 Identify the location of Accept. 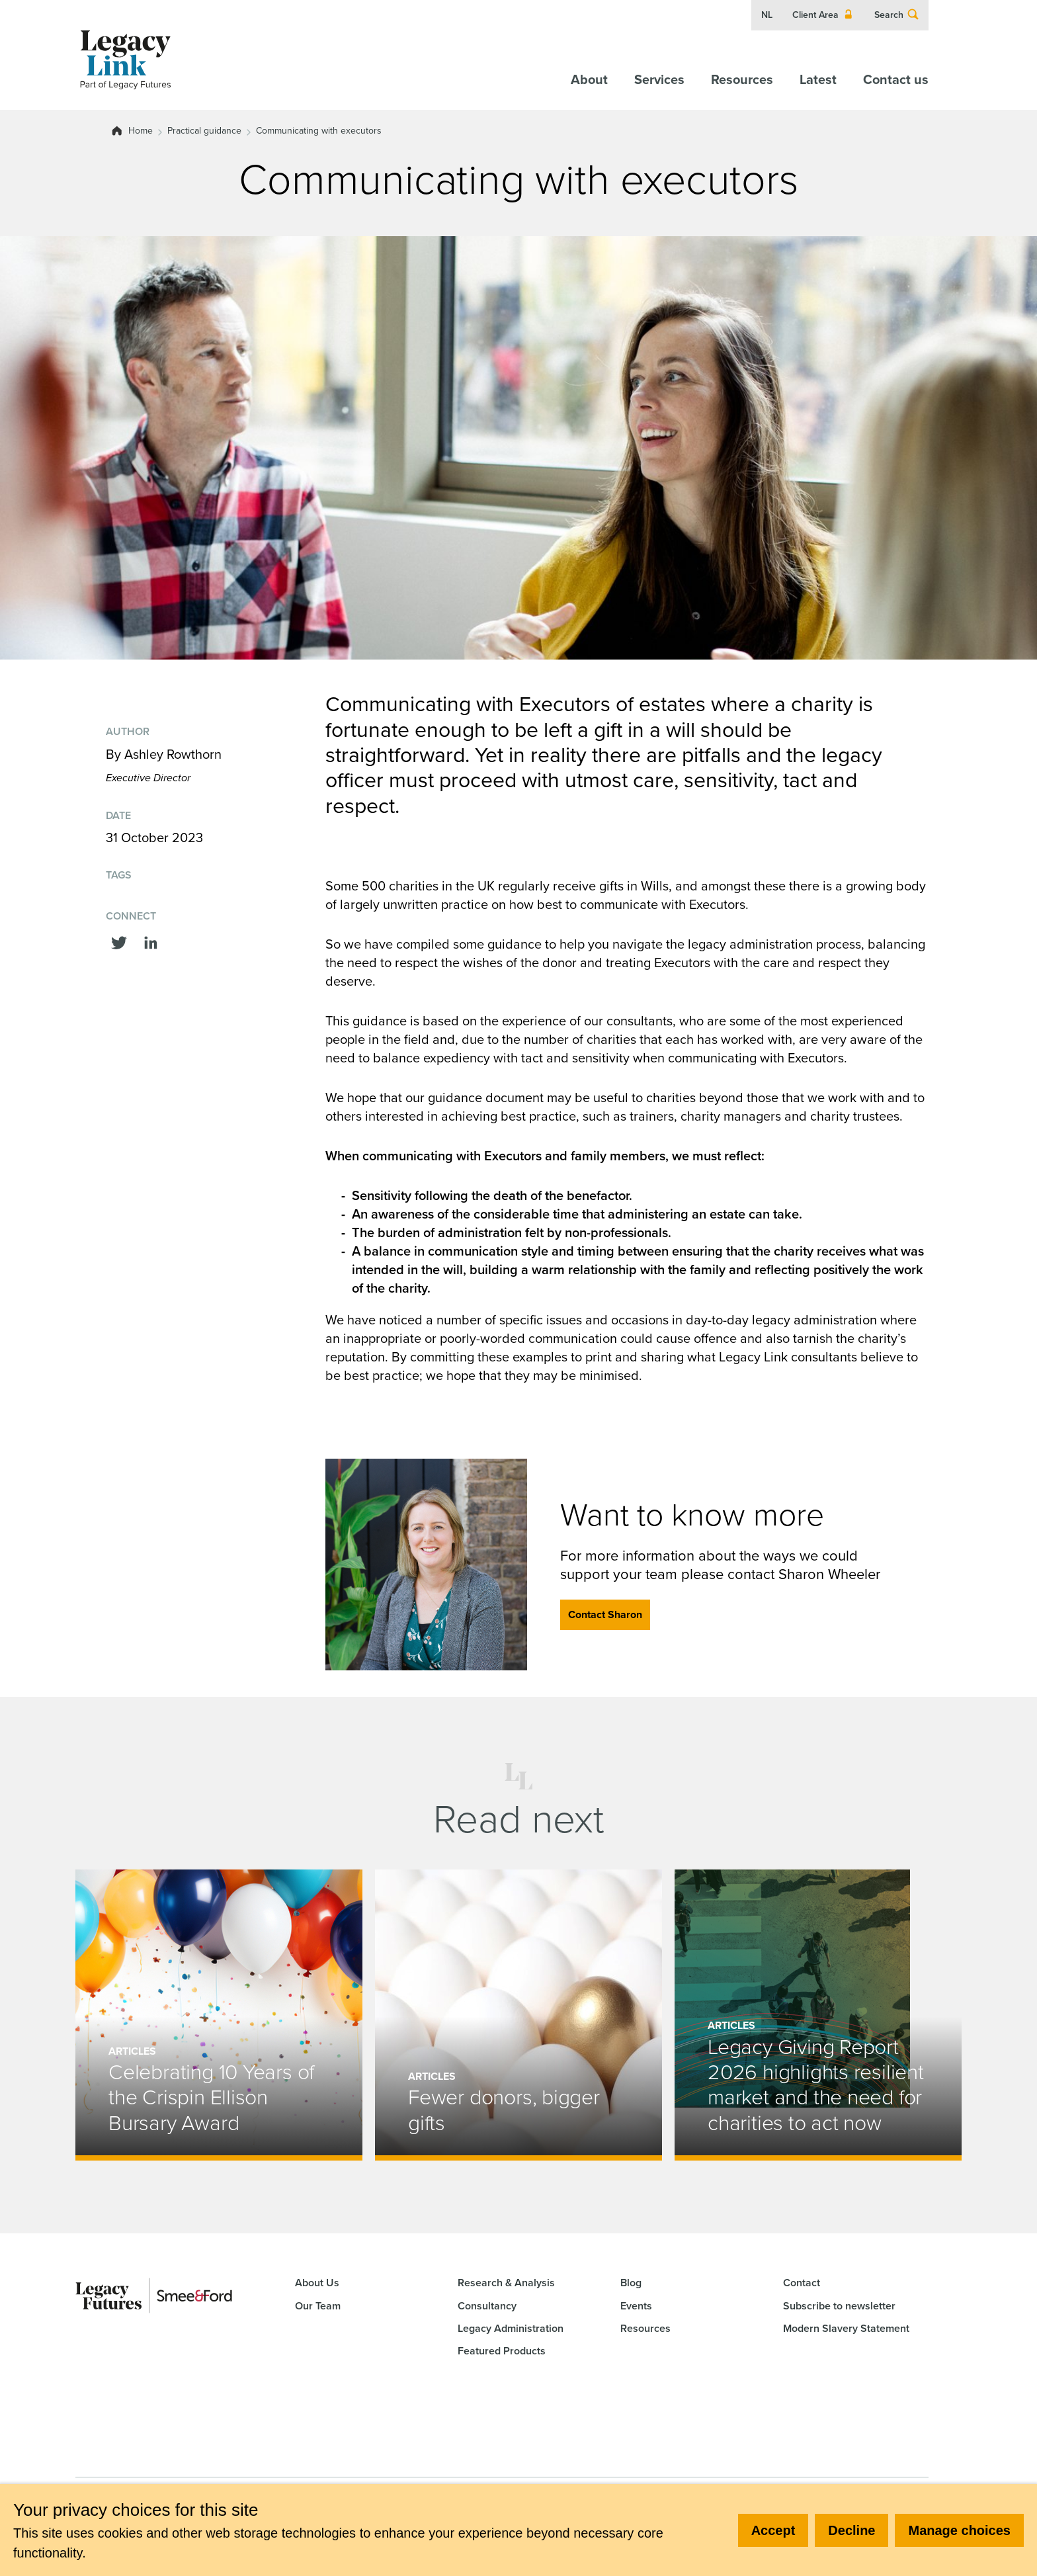
(773, 2530).